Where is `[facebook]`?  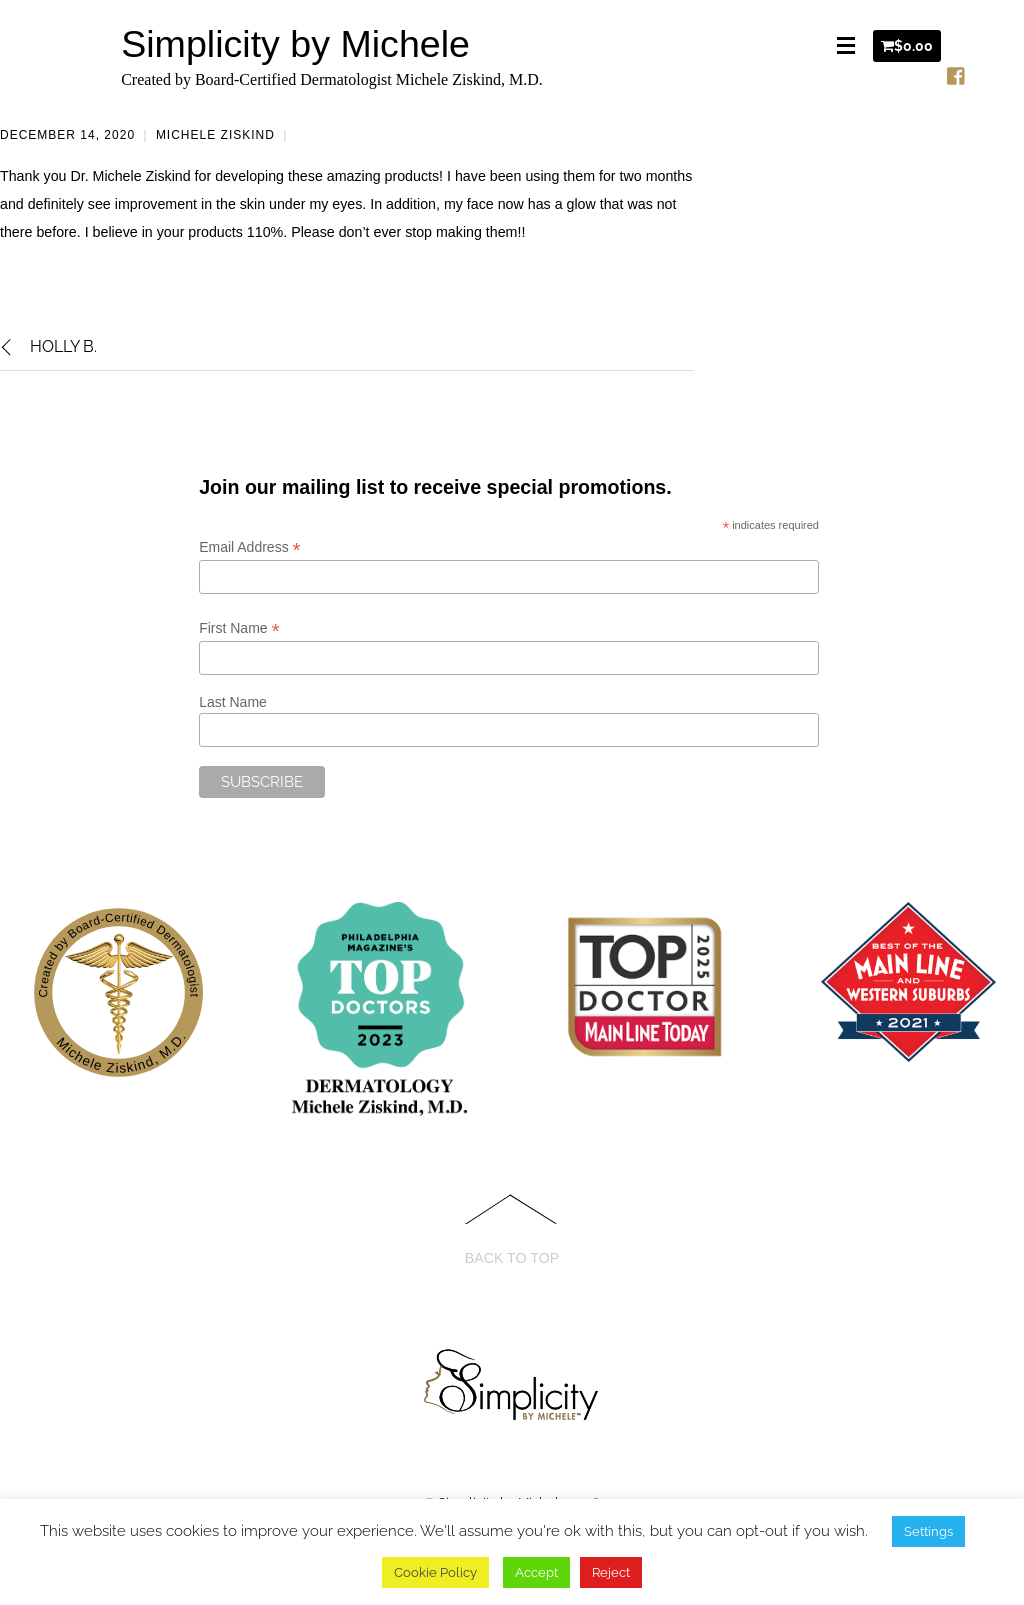
[facebook] is located at coordinates (957, 72).